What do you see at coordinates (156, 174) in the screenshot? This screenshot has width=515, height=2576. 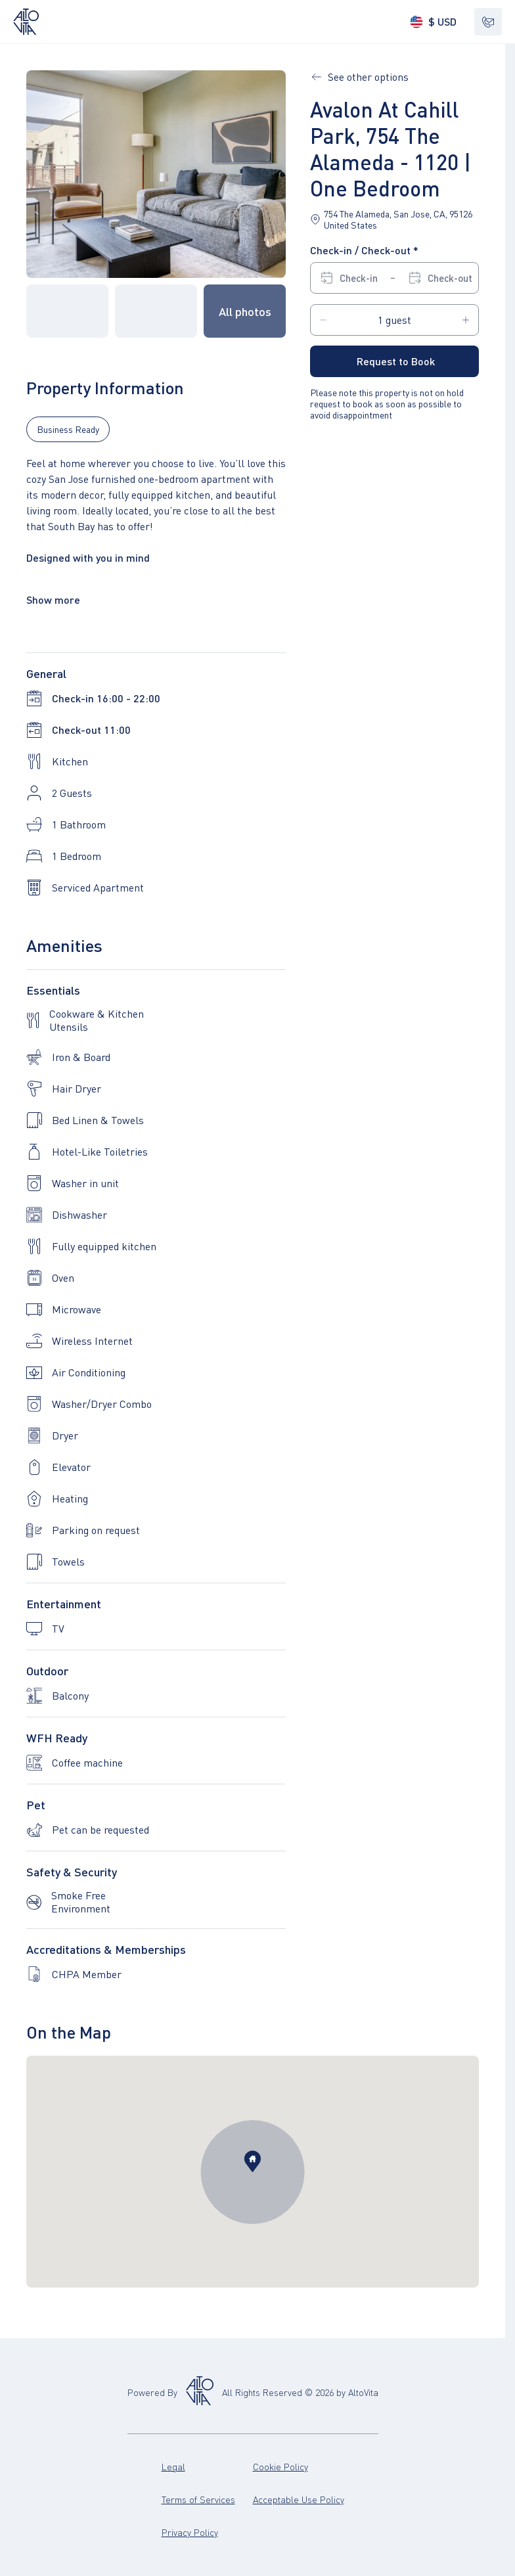 I see `[button]` at bounding box center [156, 174].